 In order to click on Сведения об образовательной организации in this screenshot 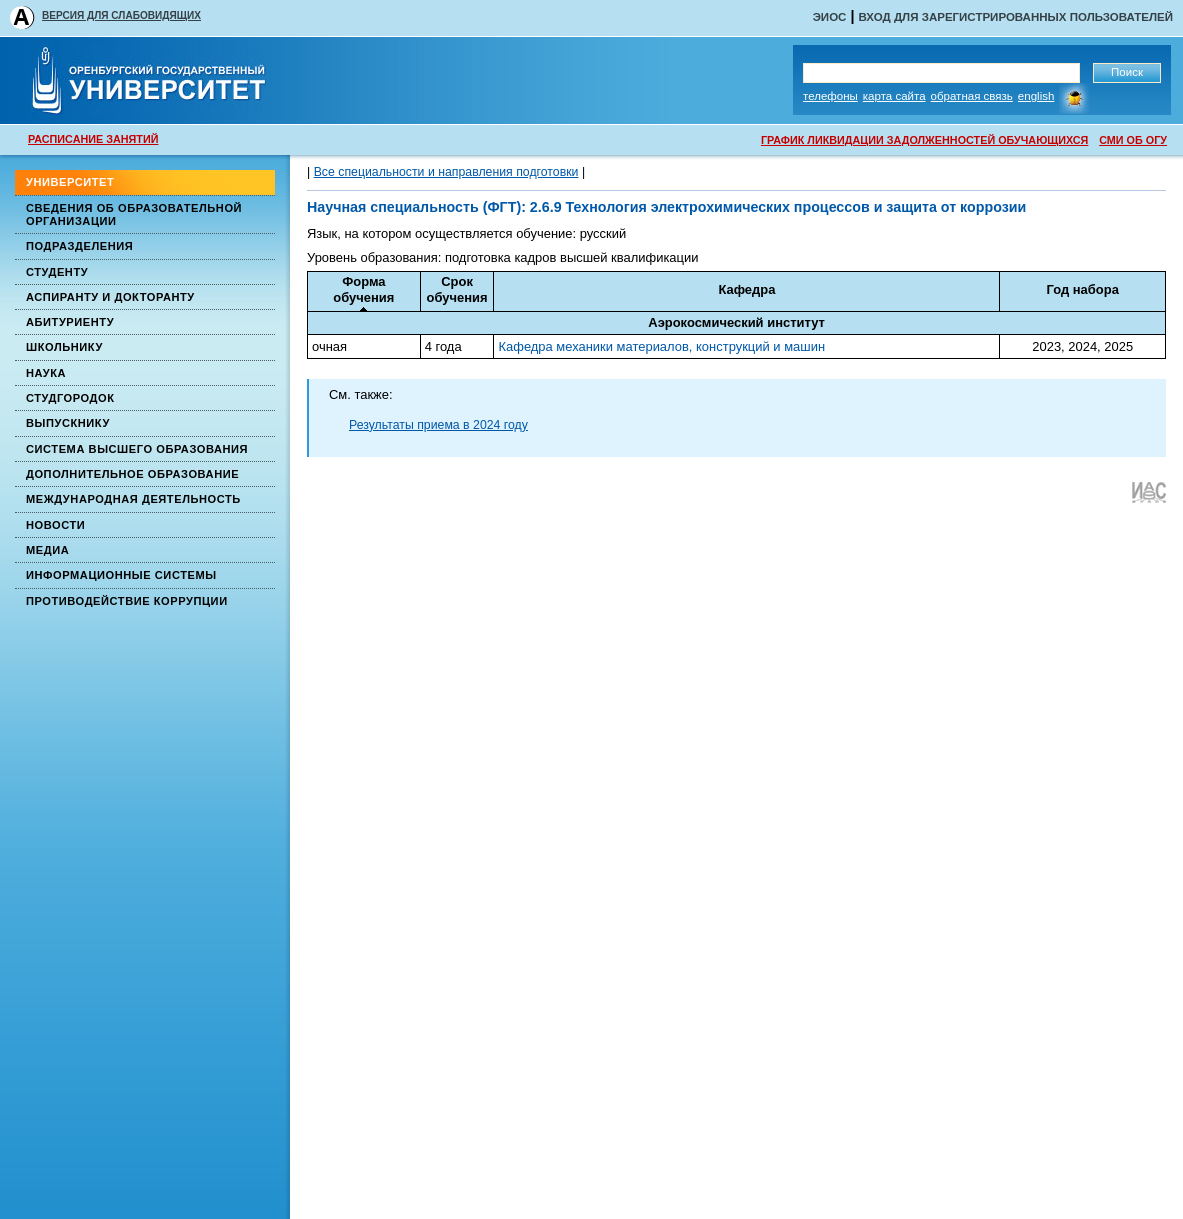, I will do `click(134, 214)`.